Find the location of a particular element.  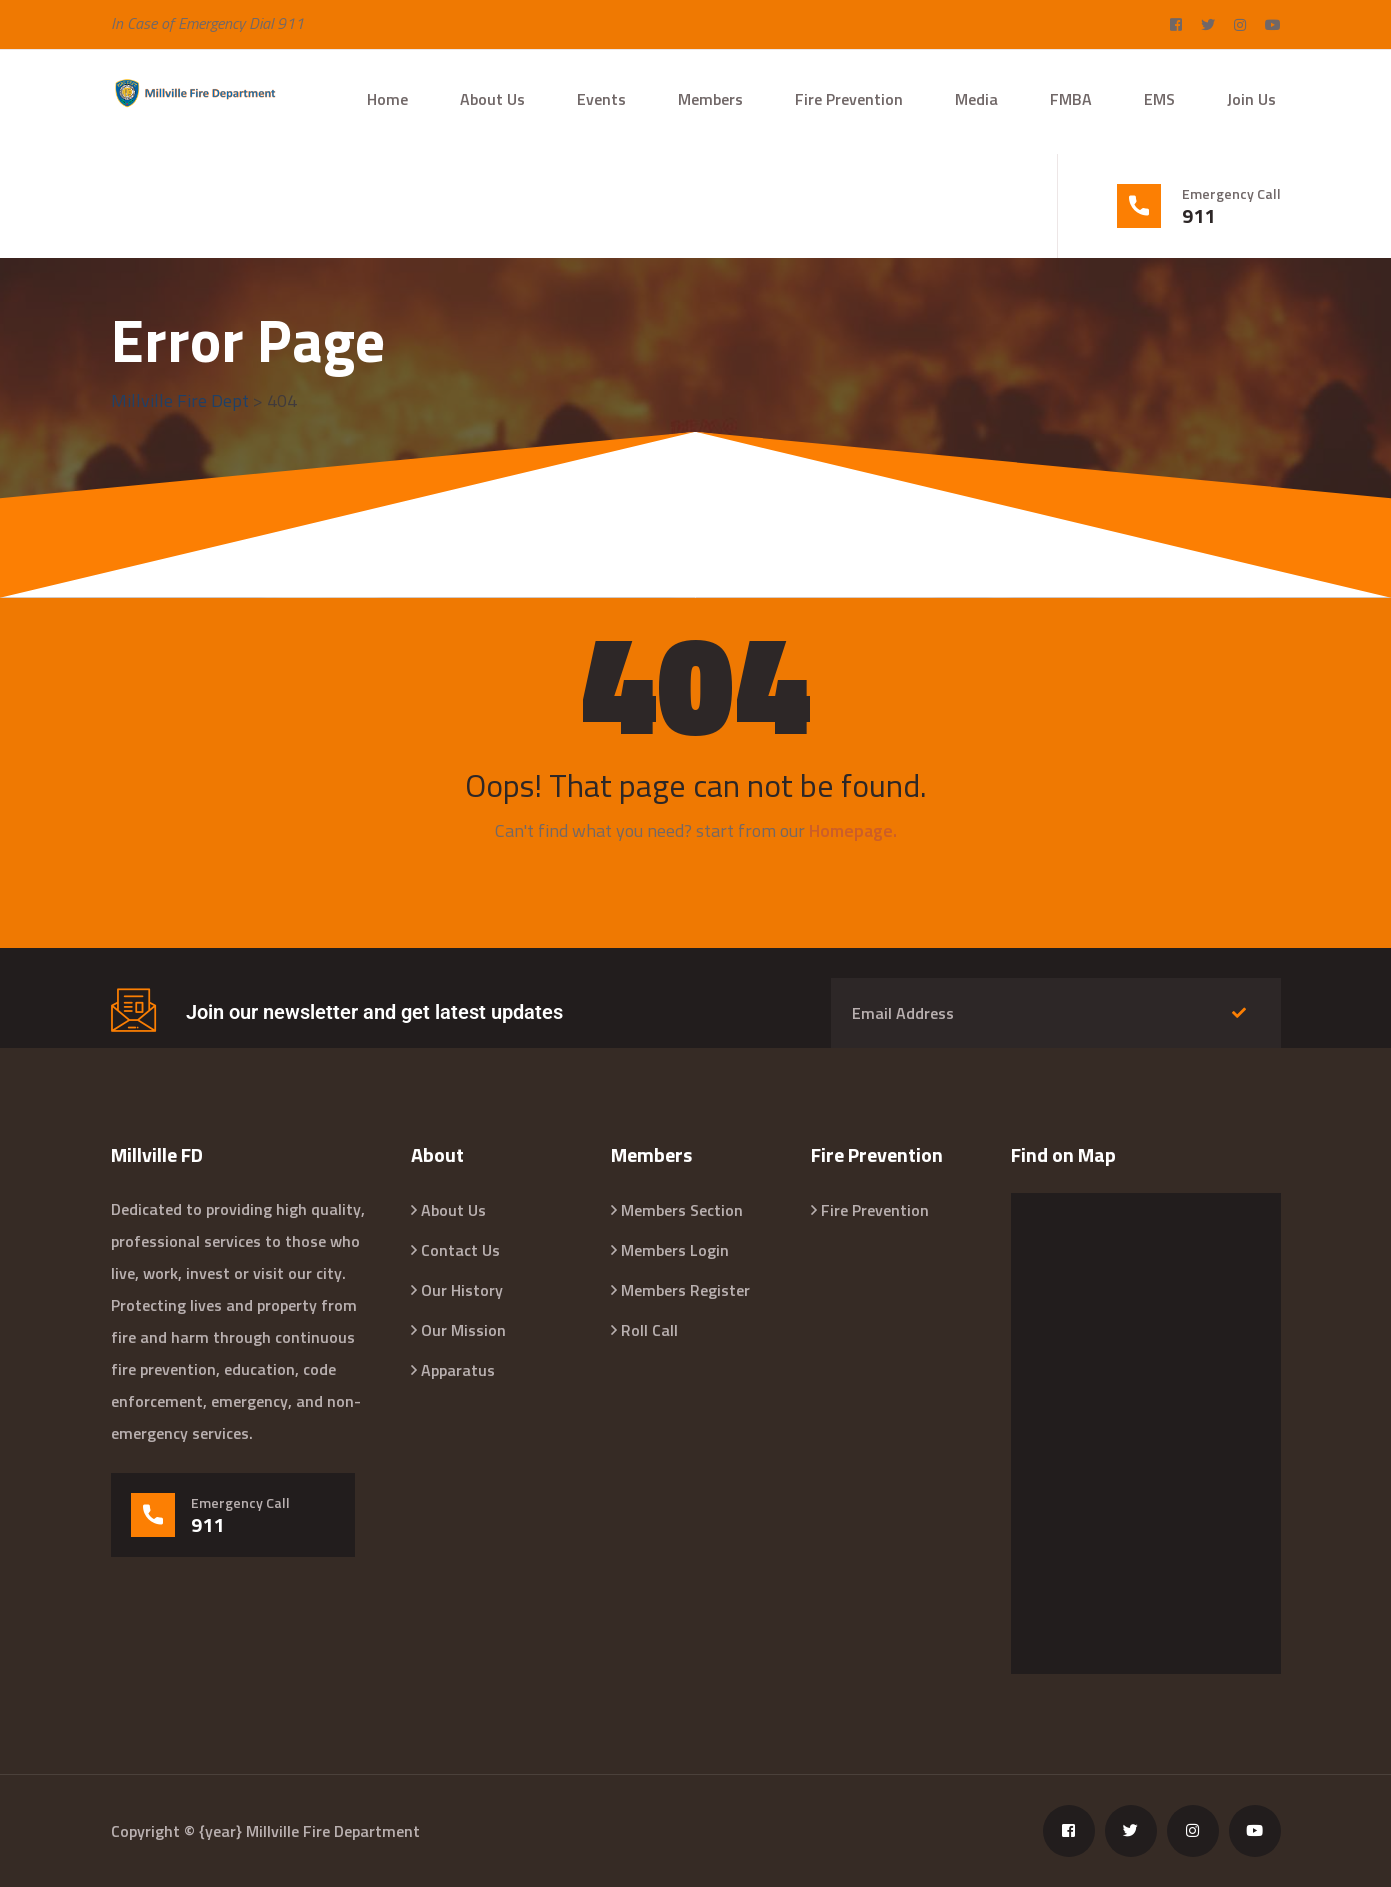

Members Login is located at coordinates (675, 1250).